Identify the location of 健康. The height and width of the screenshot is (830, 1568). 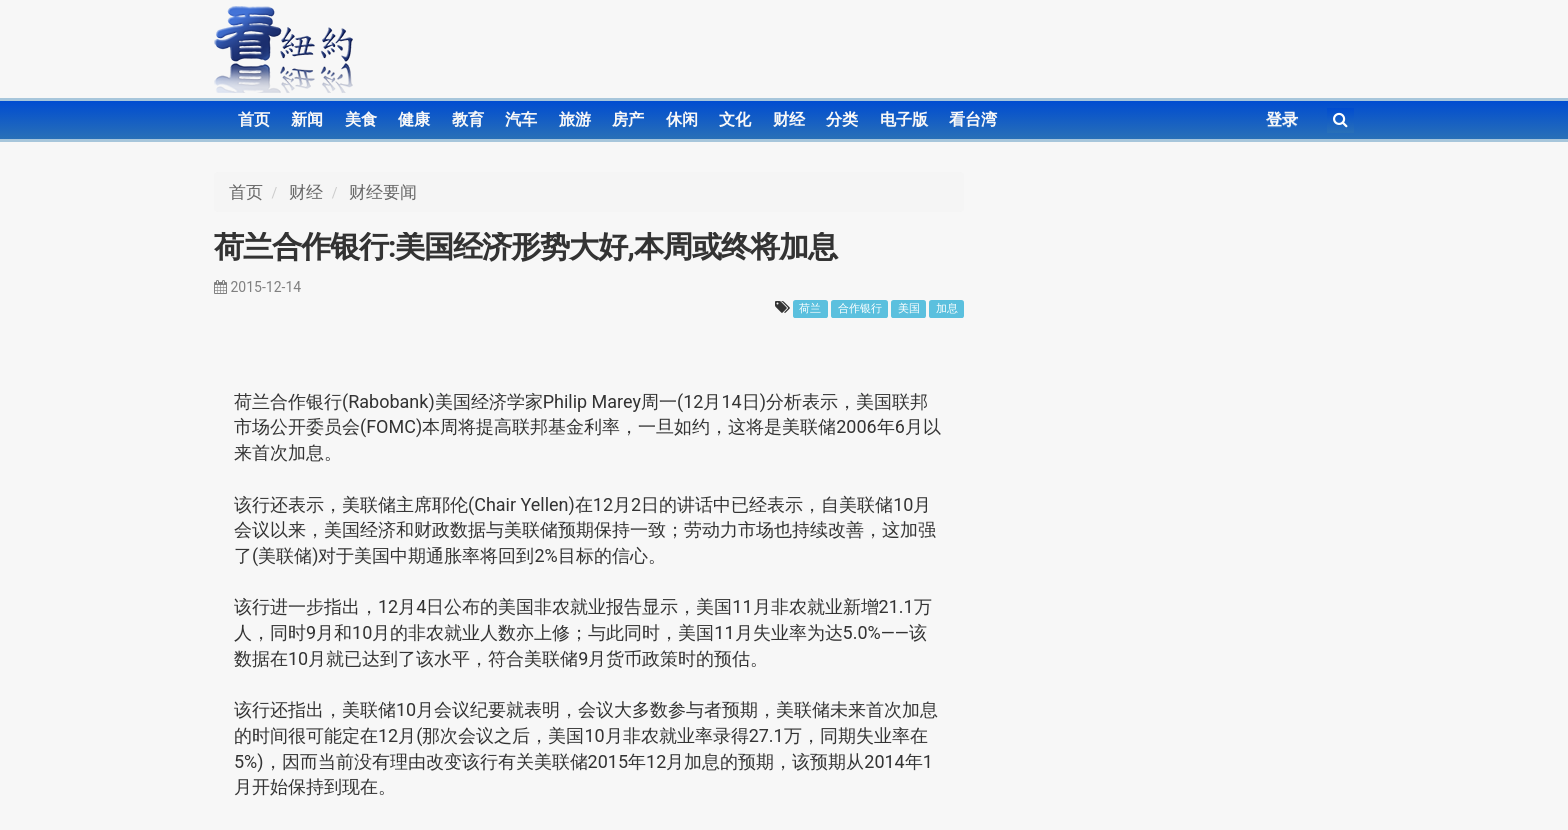
(414, 119).